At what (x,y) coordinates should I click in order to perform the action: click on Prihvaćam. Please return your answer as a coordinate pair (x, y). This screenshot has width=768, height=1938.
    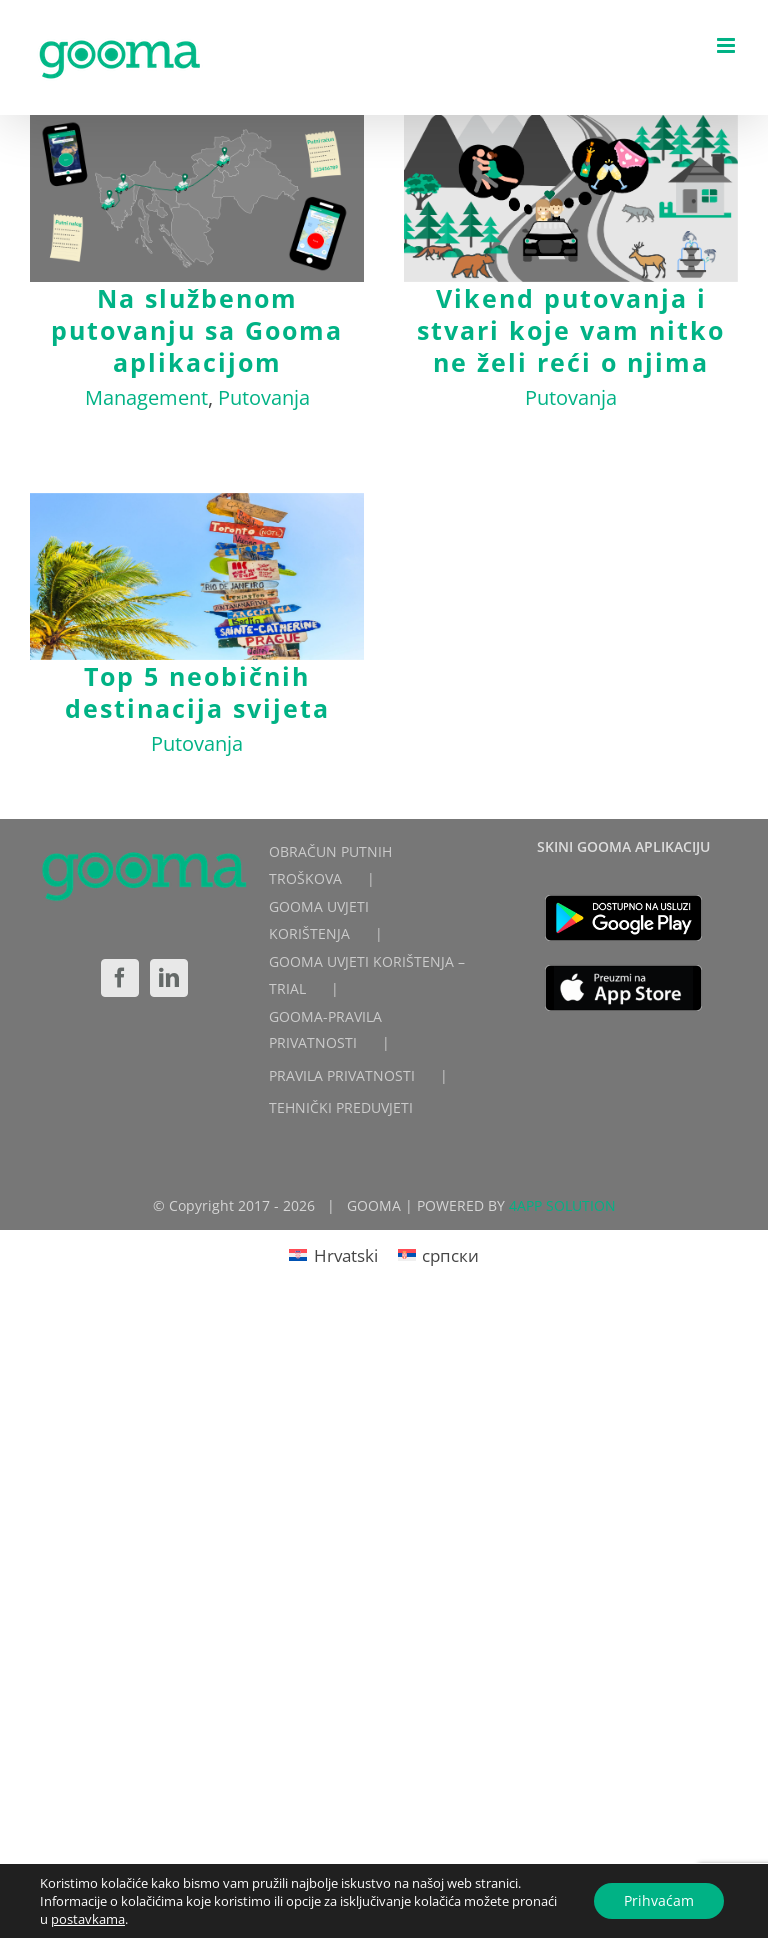
    Looking at the image, I should click on (659, 1900).